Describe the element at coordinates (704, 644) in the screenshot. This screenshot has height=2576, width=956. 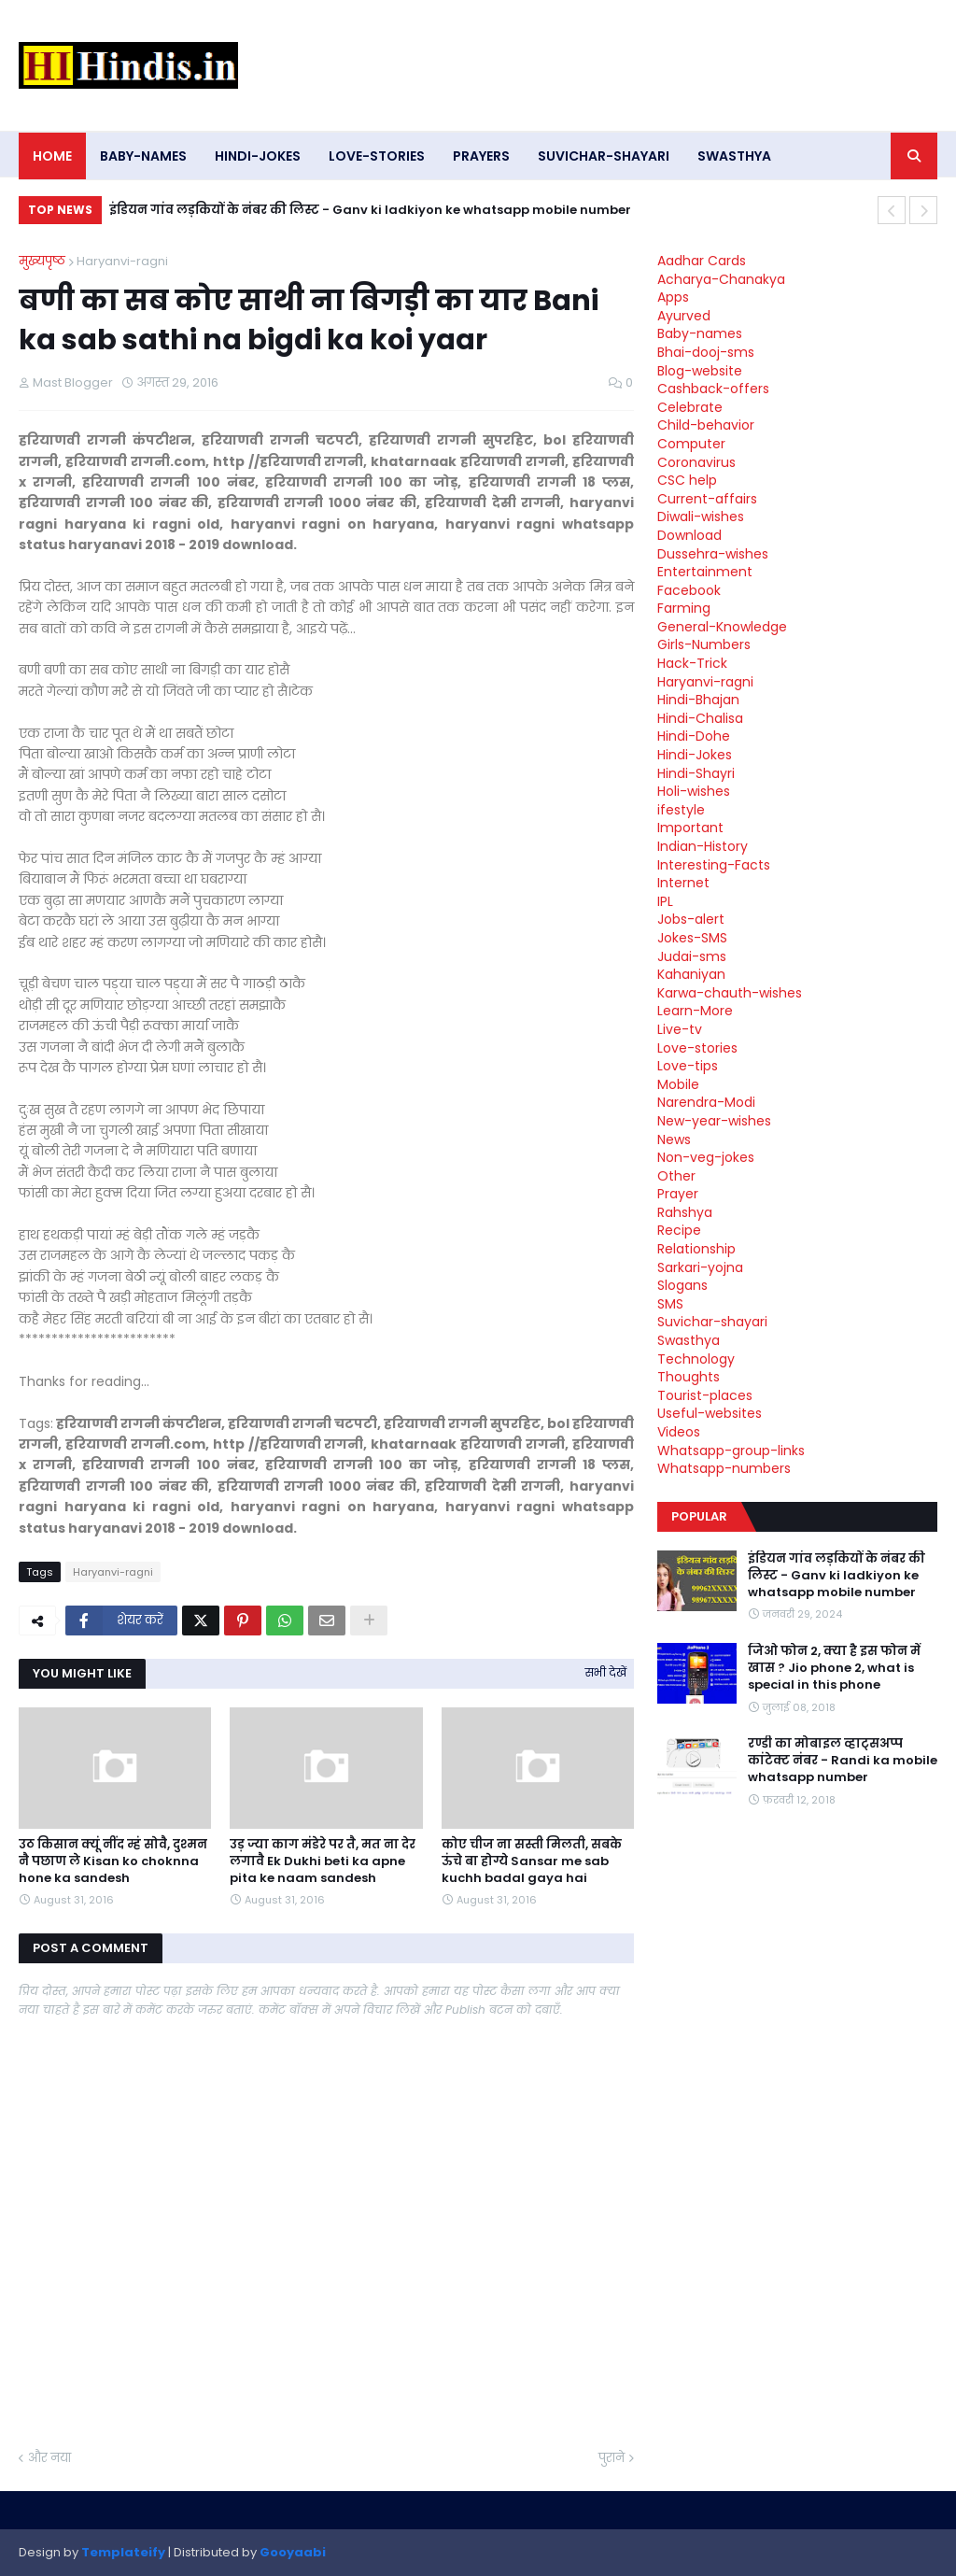
I see `Girls-Numbers` at that location.